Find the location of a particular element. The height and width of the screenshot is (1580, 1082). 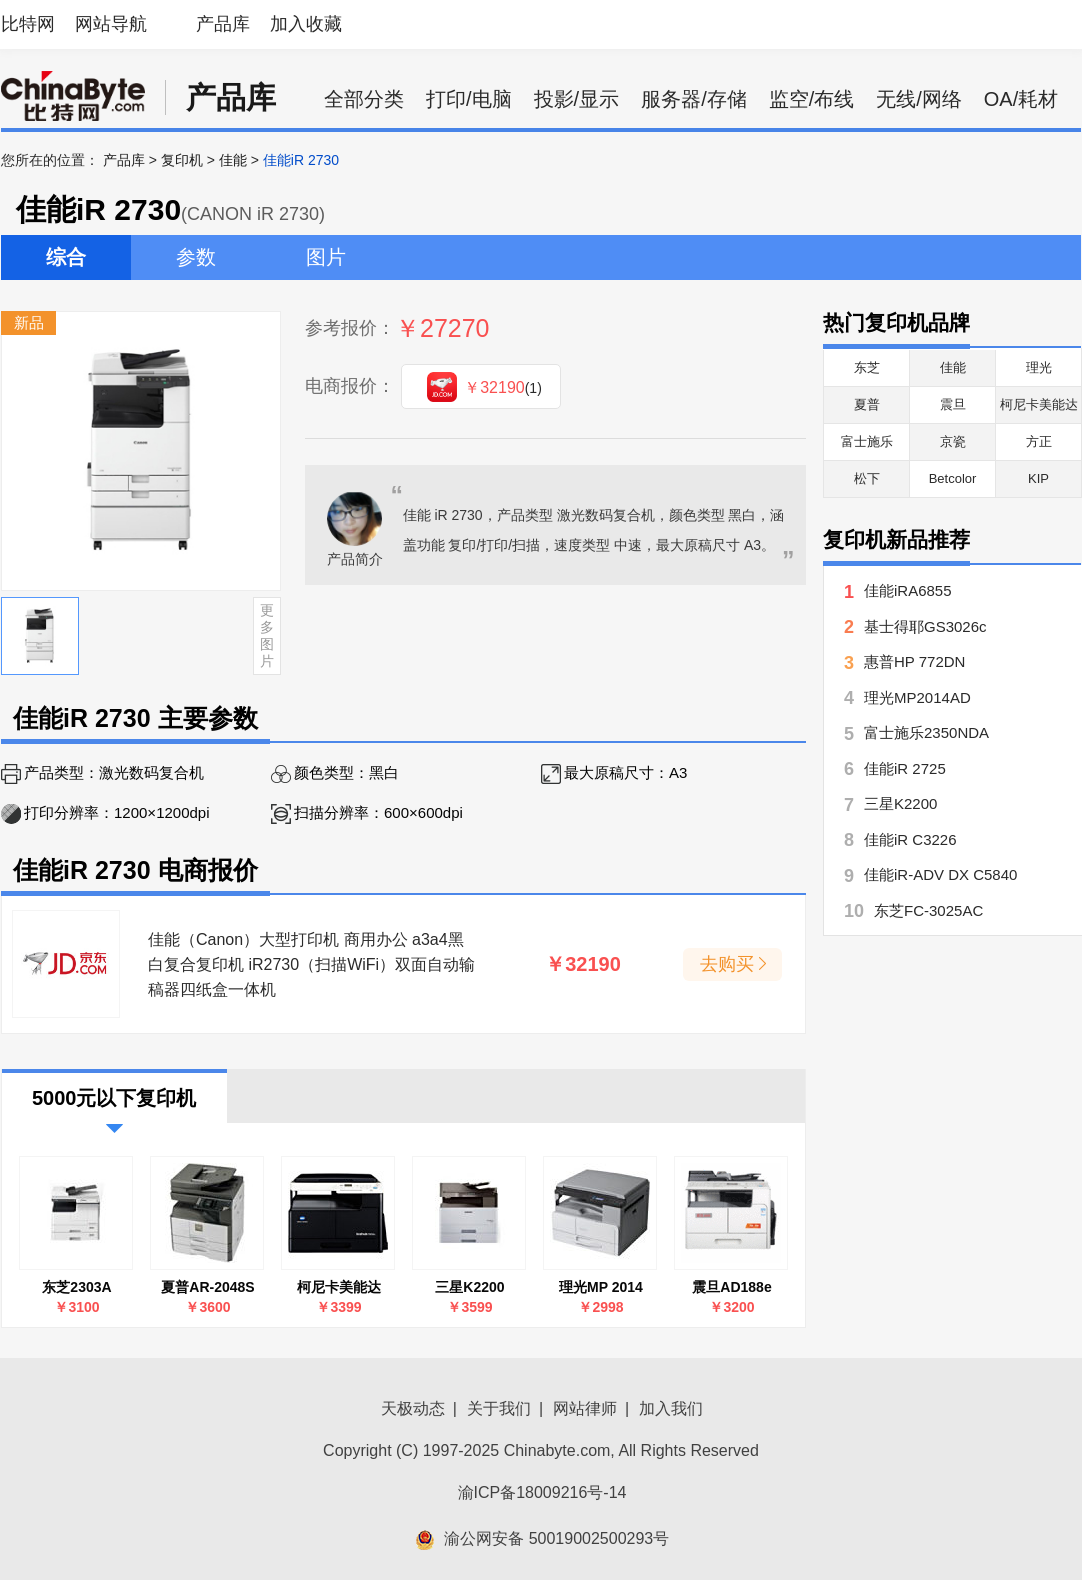

富士施乐2350NDA is located at coordinates (926, 732).